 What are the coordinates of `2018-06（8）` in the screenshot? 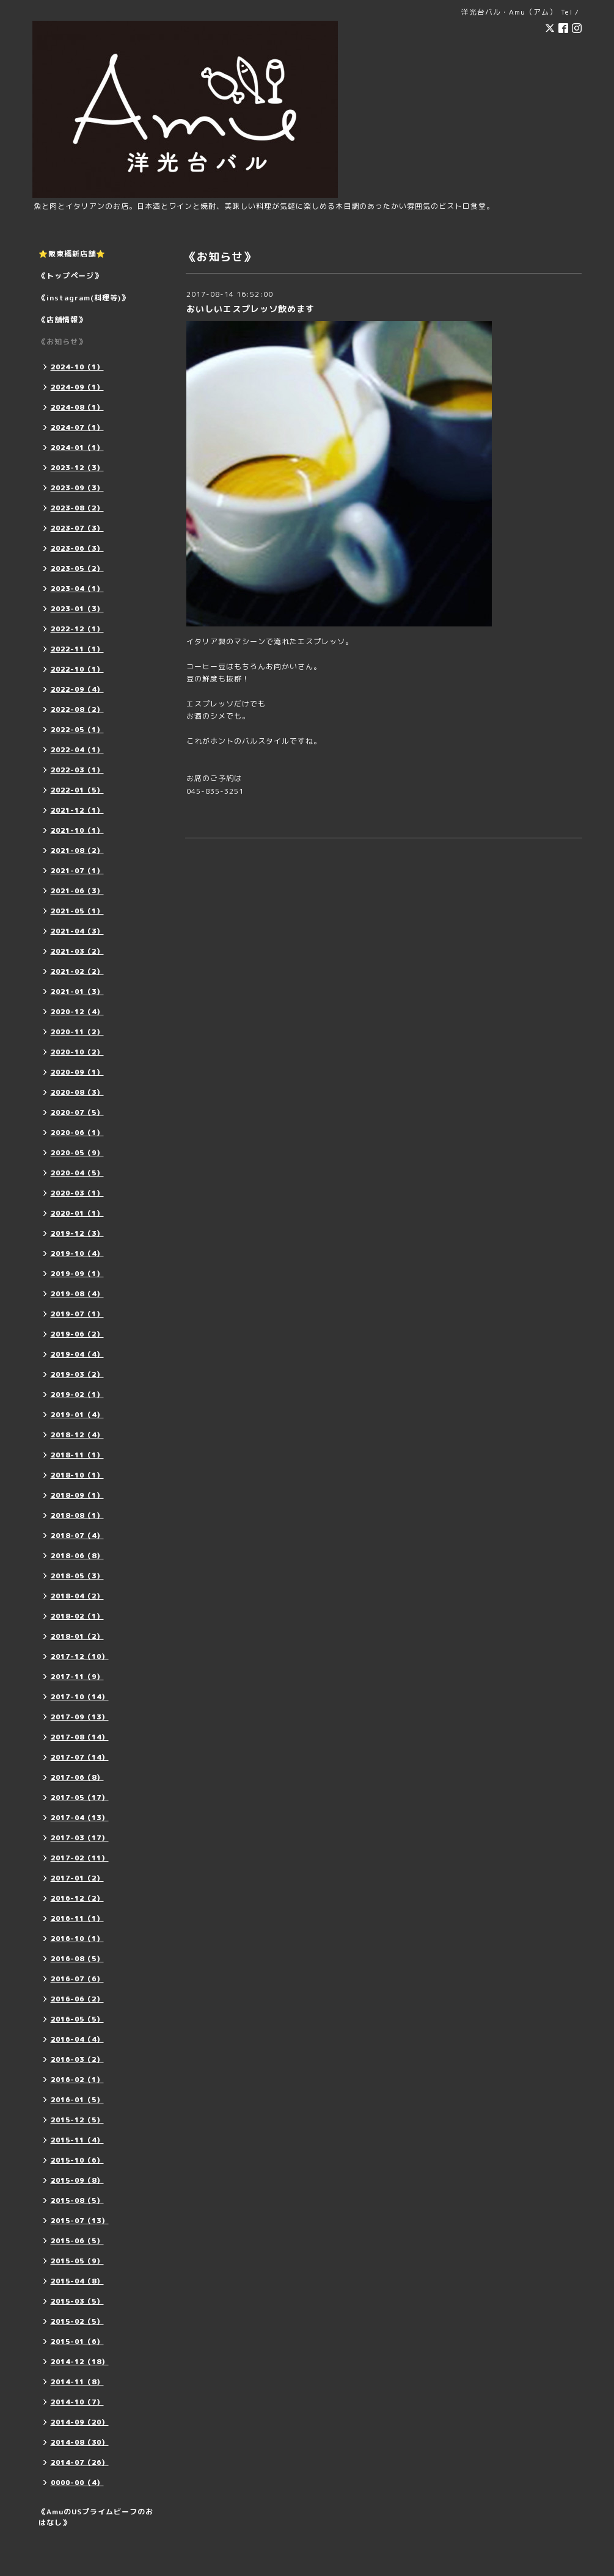 It's located at (77, 1556).